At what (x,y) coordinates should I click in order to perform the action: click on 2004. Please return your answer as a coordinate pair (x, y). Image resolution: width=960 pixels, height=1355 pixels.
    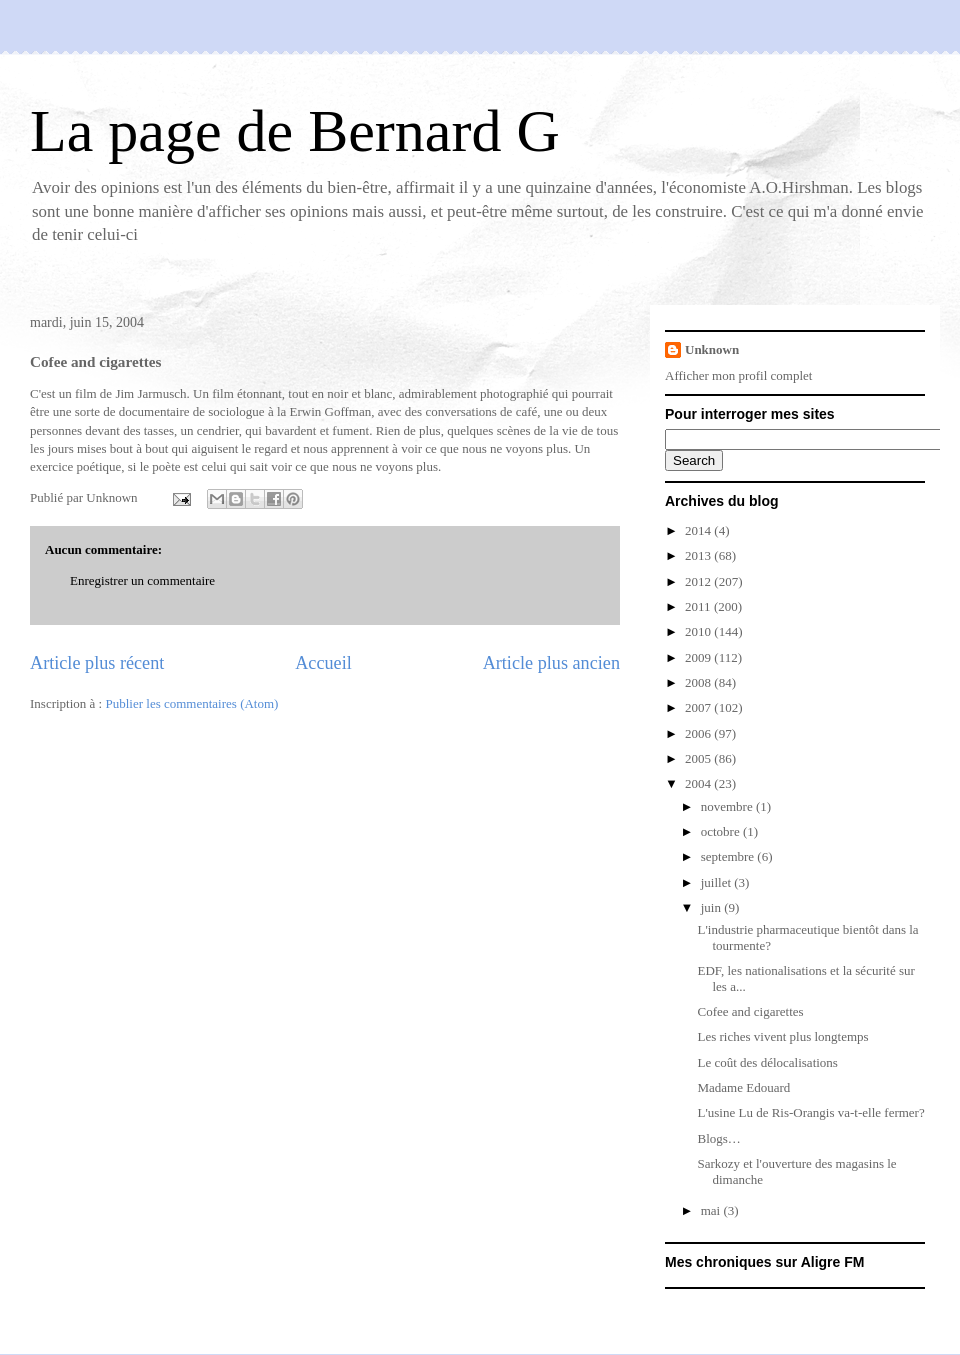
    Looking at the image, I should click on (699, 783).